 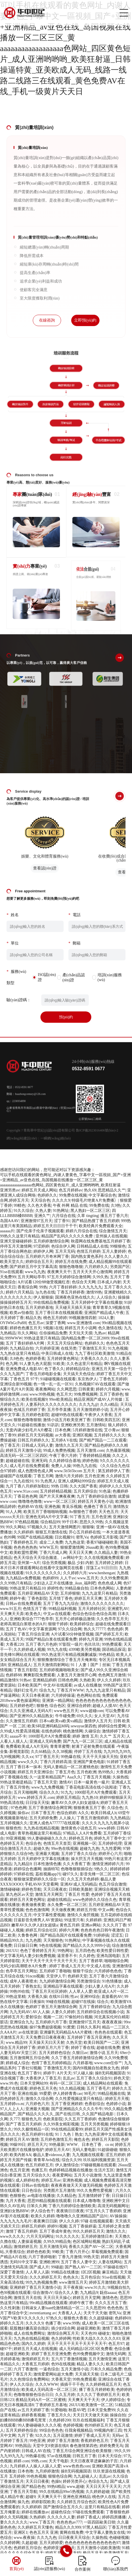 I want to click on 丁香五月天导航, so click(x=23, y=2492).